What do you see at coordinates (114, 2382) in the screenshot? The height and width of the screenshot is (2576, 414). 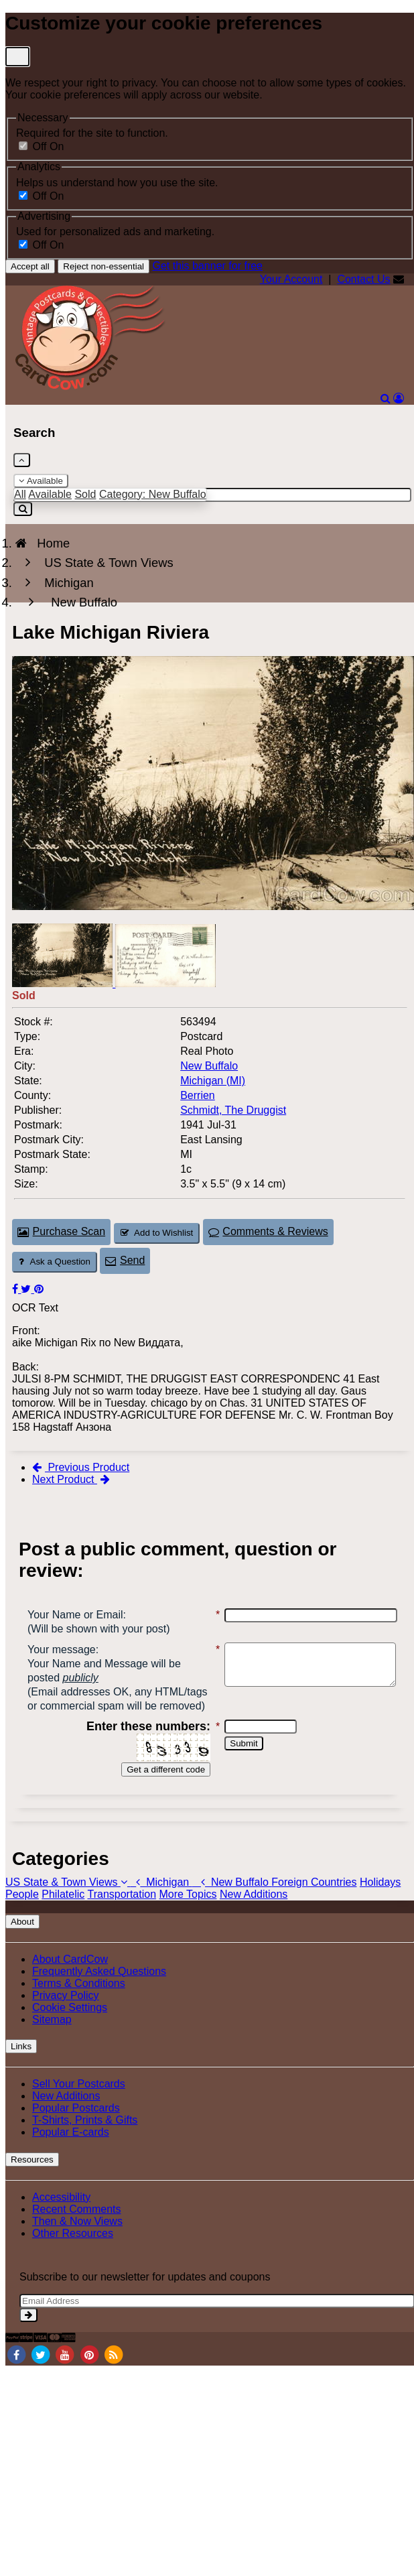 I see `[RSS Feed]` at bounding box center [114, 2382].